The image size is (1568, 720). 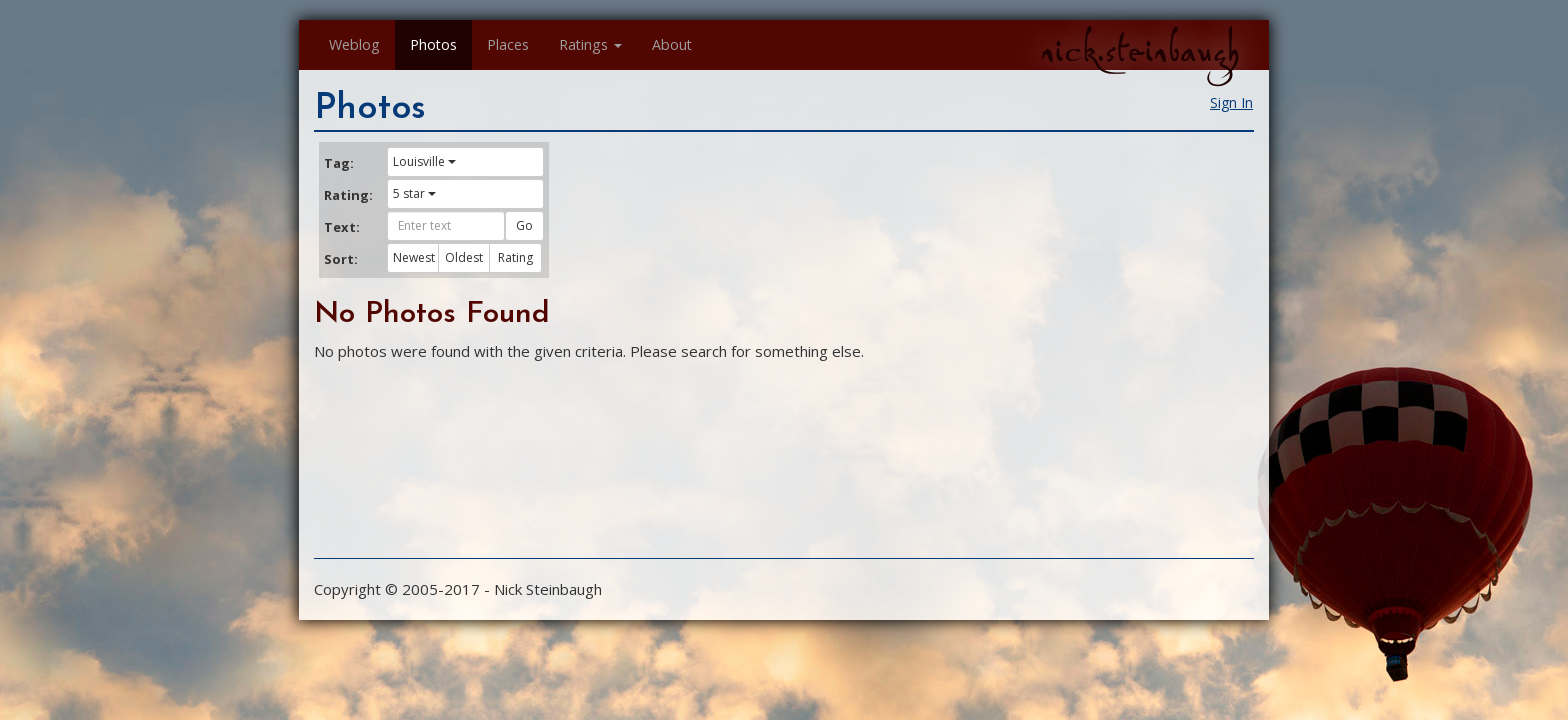 I want to click on 5 star [button], so click(x=414, y=193).